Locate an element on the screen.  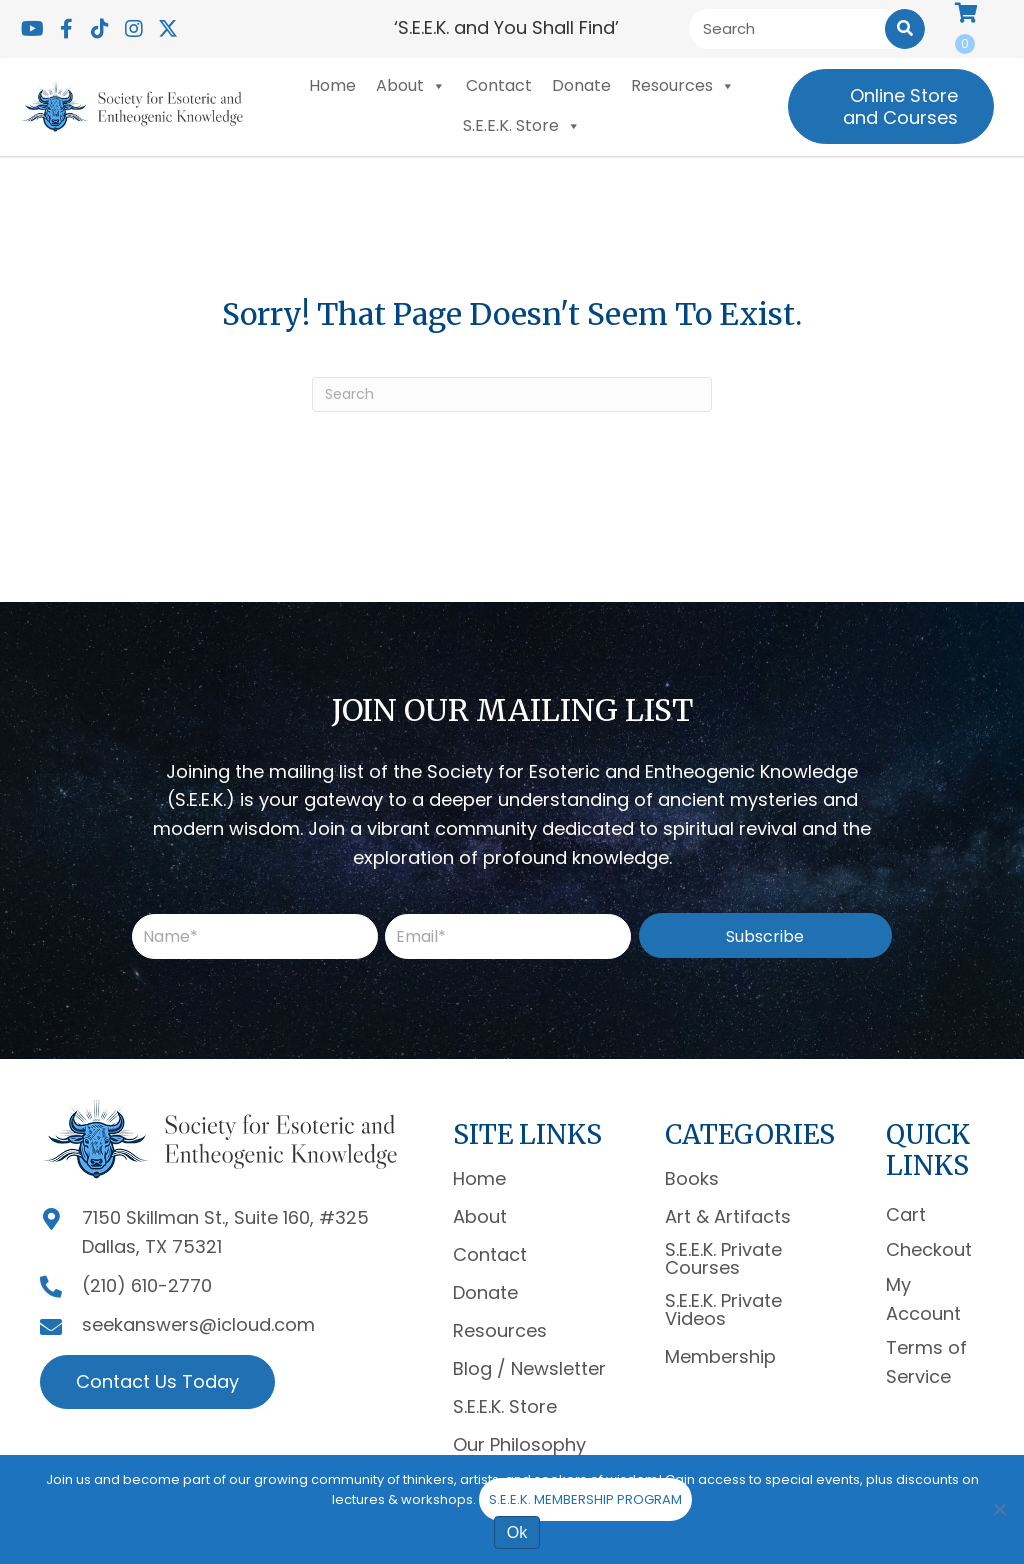
Ok is located at coordinates (517, 1532).